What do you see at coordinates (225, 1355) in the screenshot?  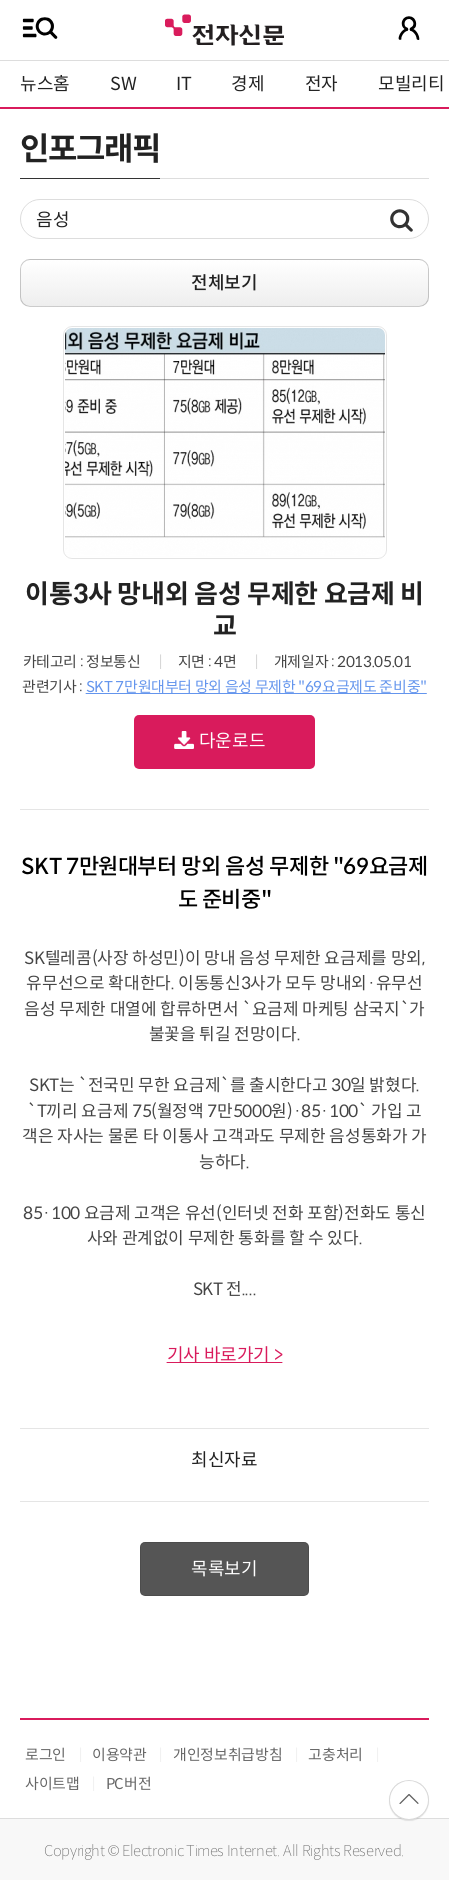 I see `기사 바로가기 >` at bounding box center [225, 1355].